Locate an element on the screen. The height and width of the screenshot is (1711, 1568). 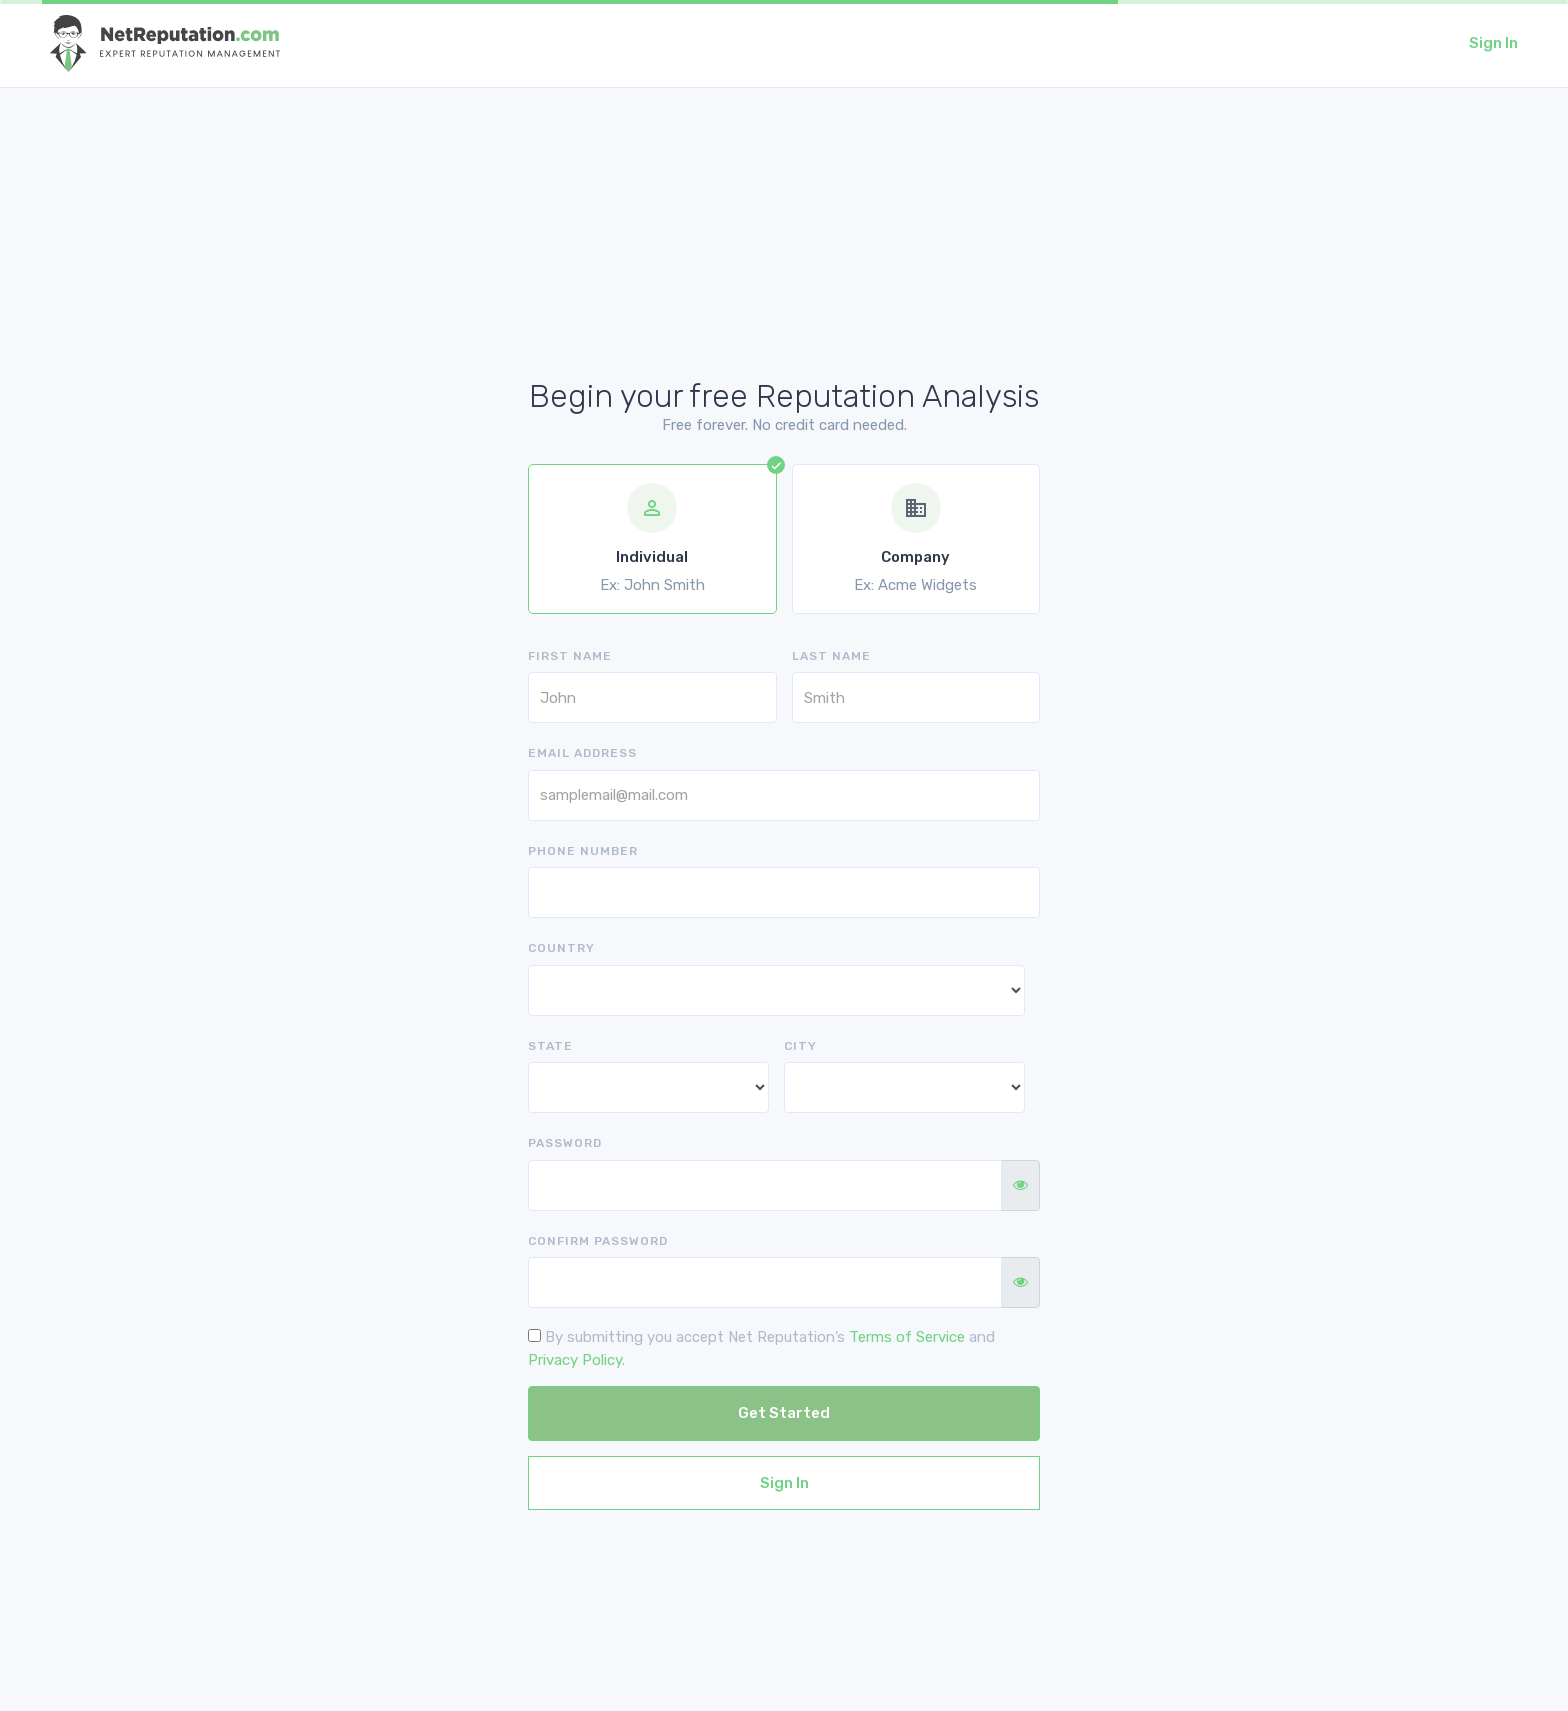
Terms of Service is located at coordinates (907, 1337).